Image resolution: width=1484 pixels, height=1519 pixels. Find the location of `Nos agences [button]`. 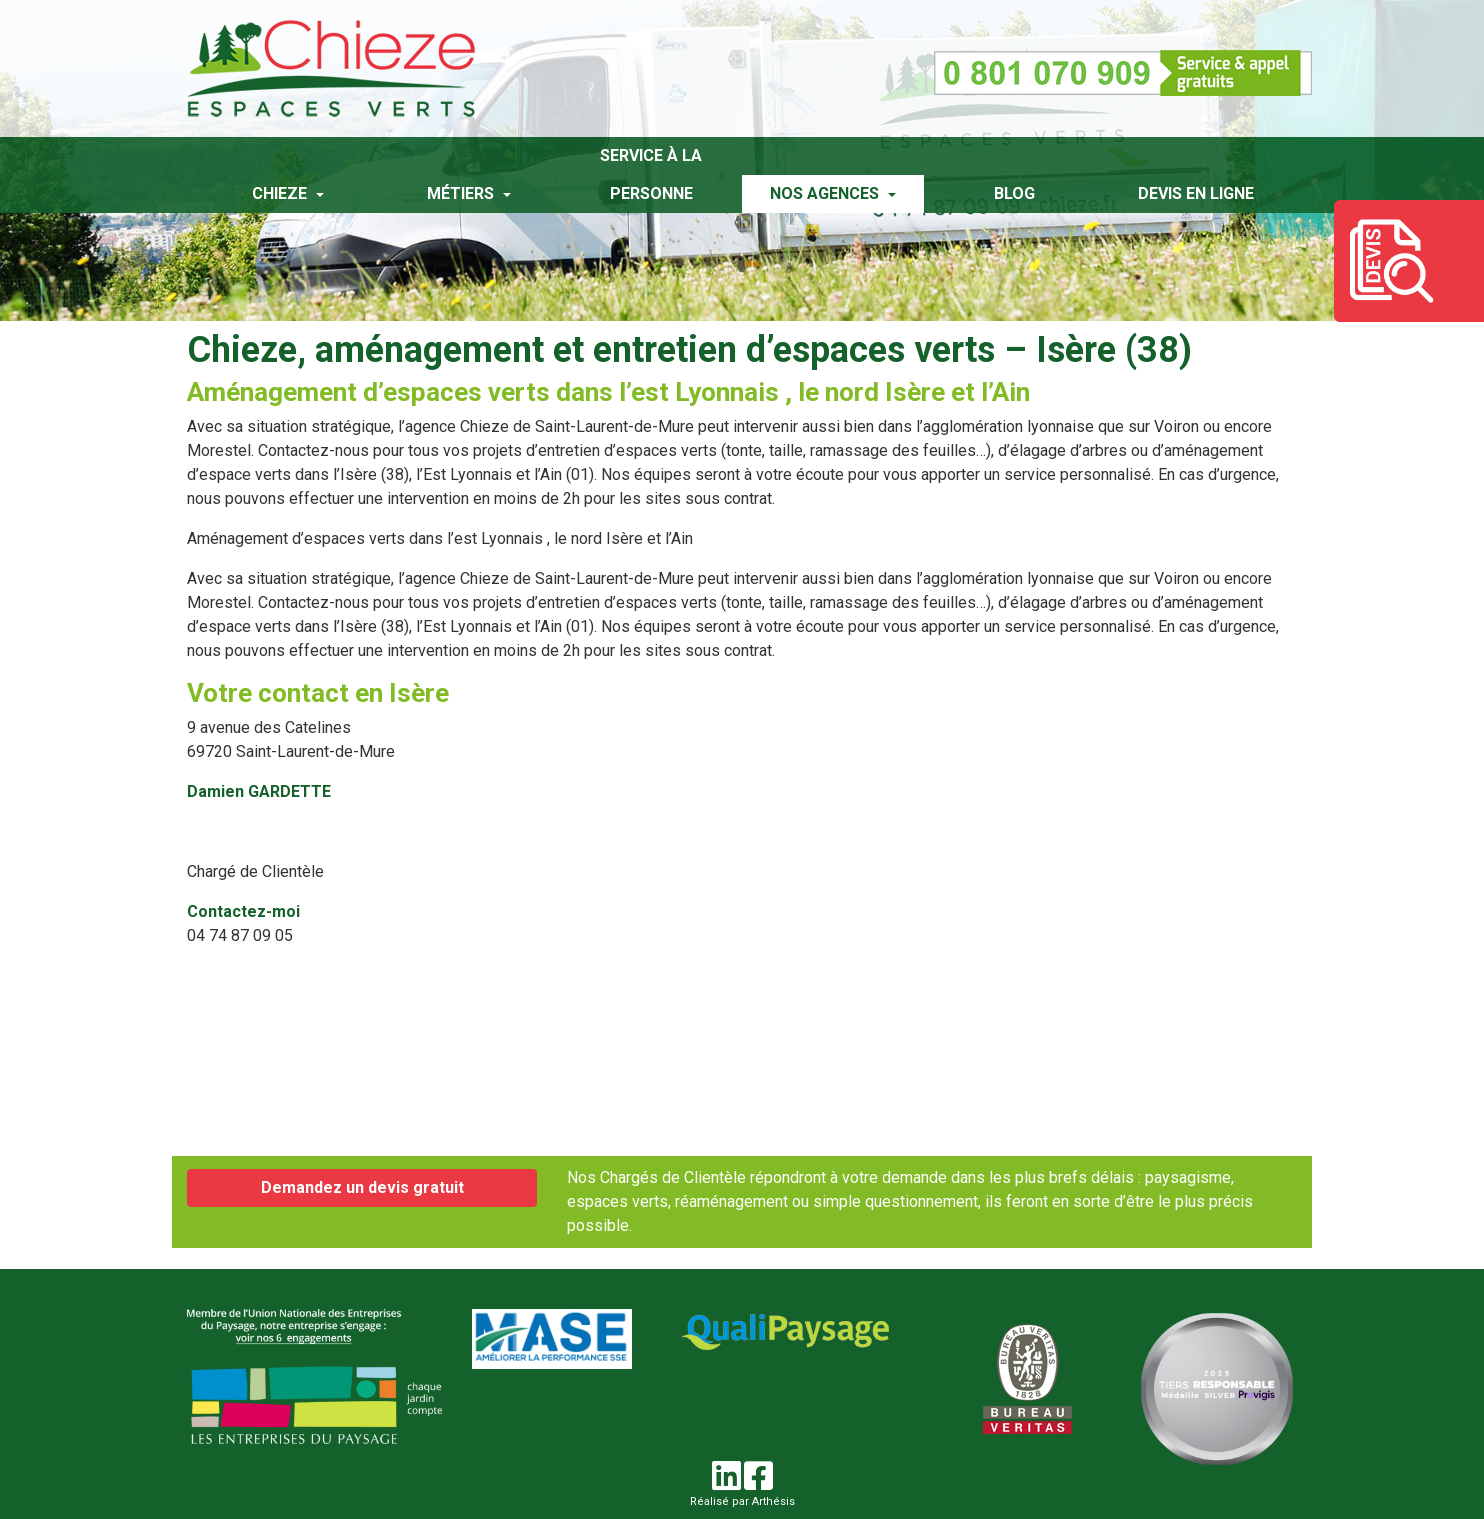

Nos agences [button] is located at coordinates (826, 193).